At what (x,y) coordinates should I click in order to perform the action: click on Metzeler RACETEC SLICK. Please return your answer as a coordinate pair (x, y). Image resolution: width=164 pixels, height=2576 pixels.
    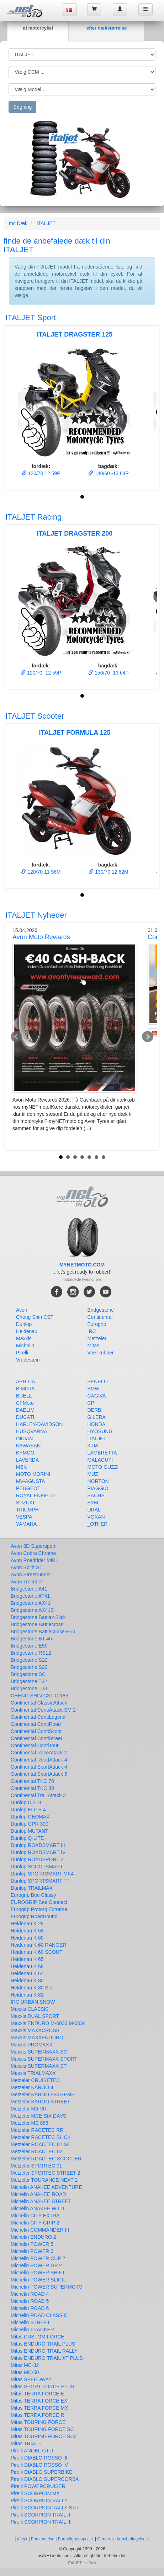
    Looking at the image, I should click on (41, 2137).